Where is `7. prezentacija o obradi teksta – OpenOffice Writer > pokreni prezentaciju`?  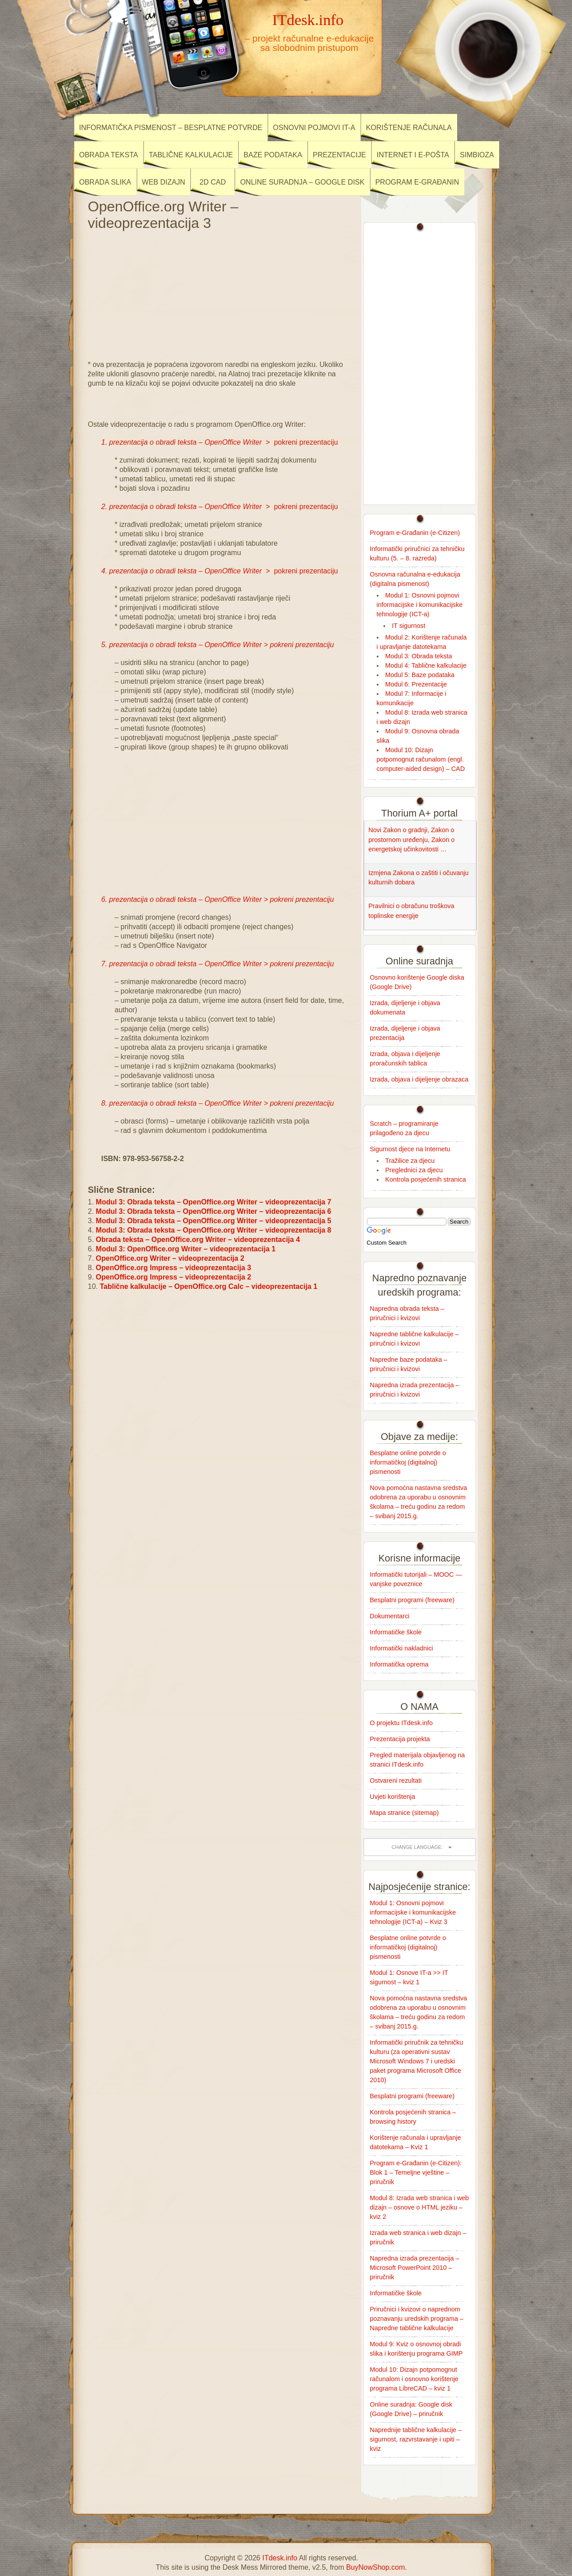 7. prezentacija o obradi teksta – OpenOffice Writer > pokreni prezentaciju is located at coordinates (217, 964).